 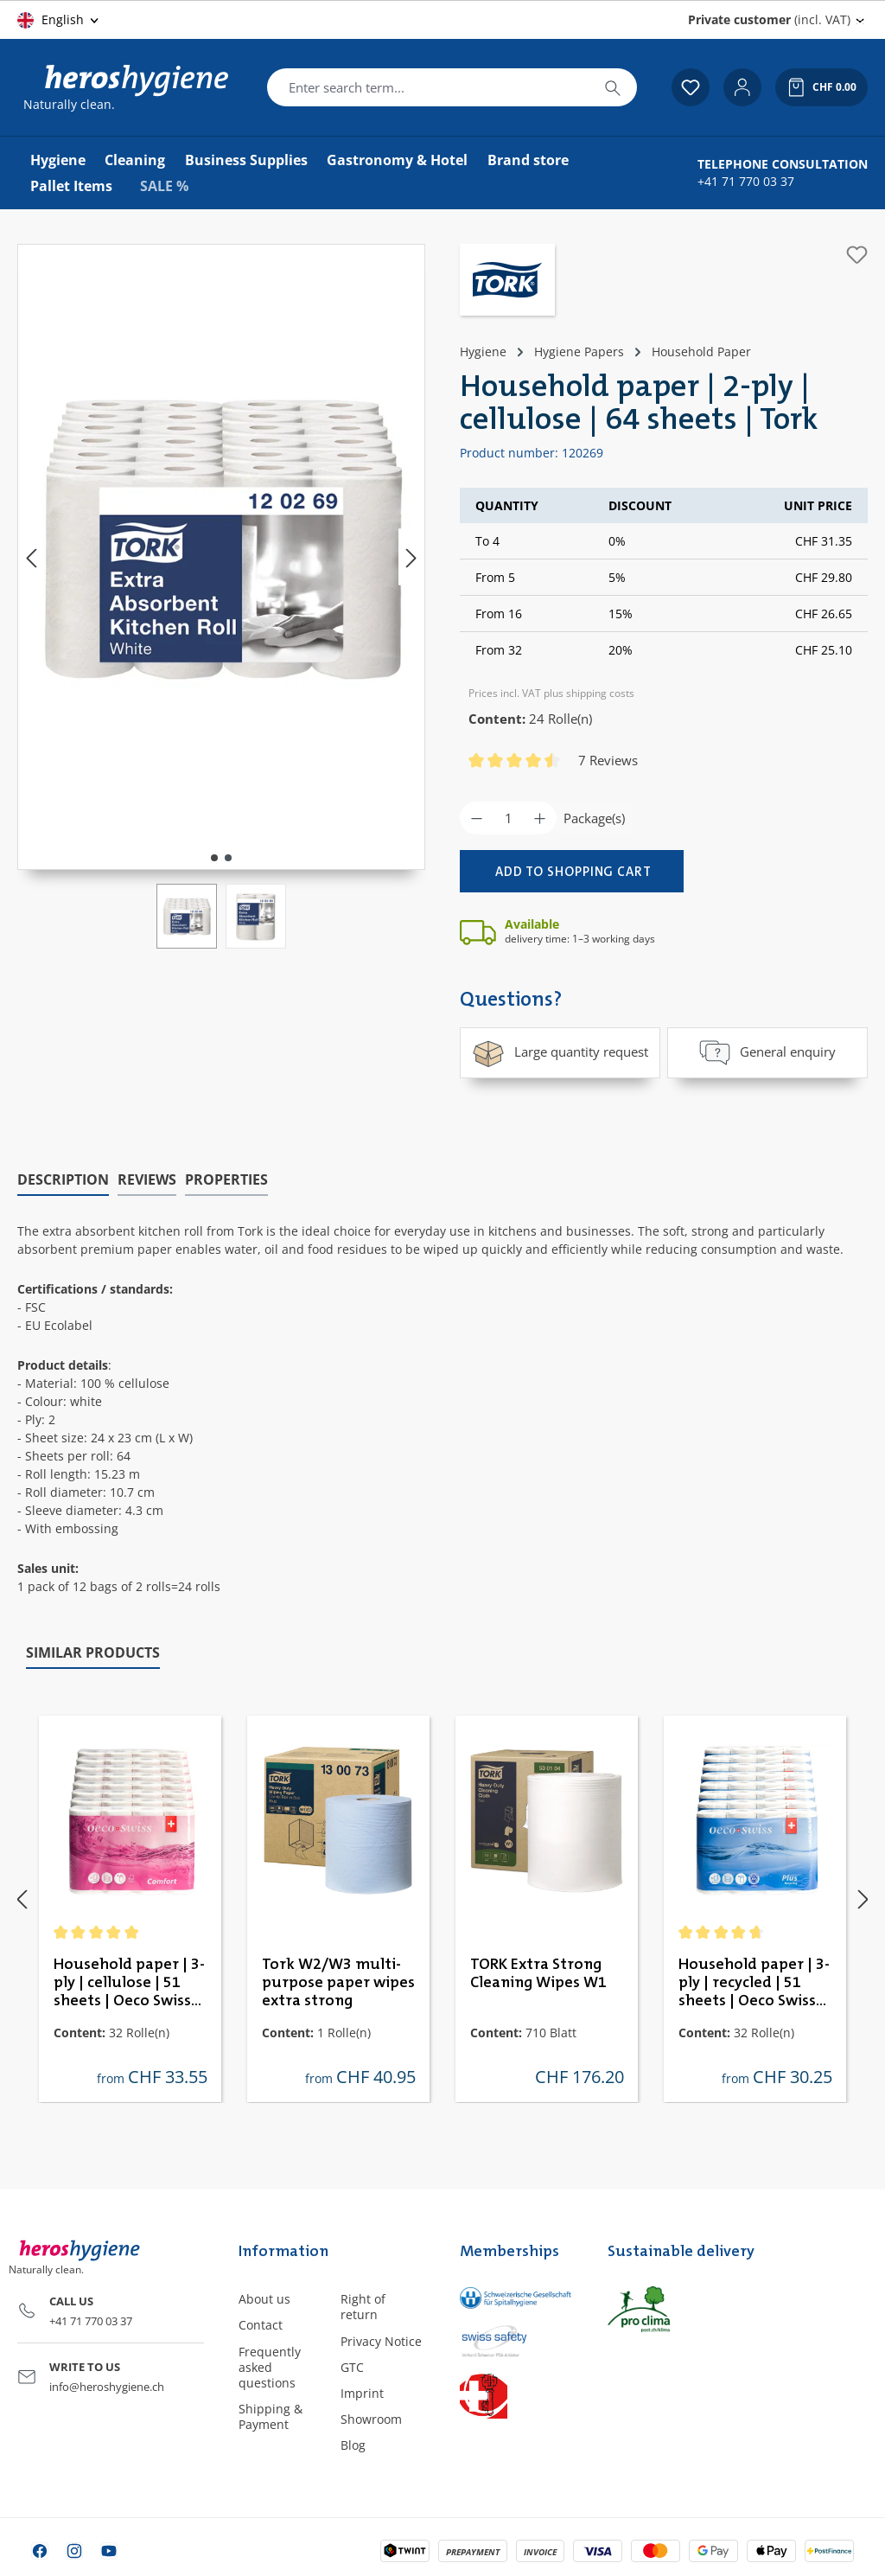 What do you see at coordinates (572, 871) in the screenshot?
I see `[Add to shopping cart]` at bounding box center [572, 871].